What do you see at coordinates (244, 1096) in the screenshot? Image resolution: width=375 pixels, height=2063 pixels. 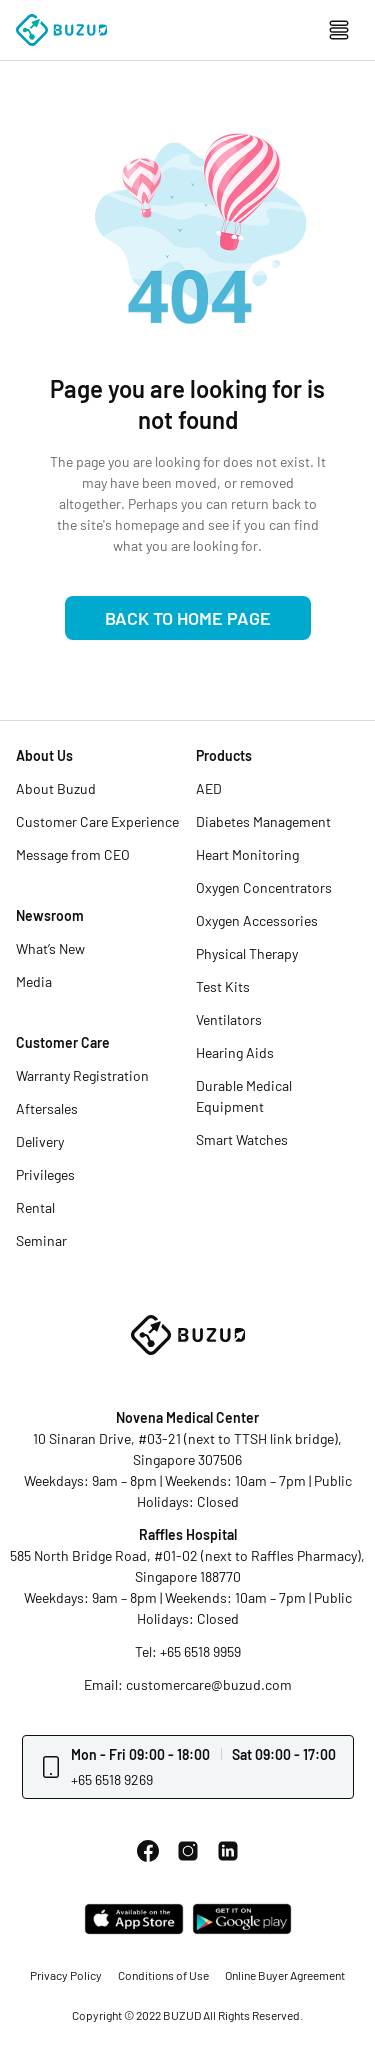 I see `Durable Medical Equipment` at bounding box center [244, 1096].